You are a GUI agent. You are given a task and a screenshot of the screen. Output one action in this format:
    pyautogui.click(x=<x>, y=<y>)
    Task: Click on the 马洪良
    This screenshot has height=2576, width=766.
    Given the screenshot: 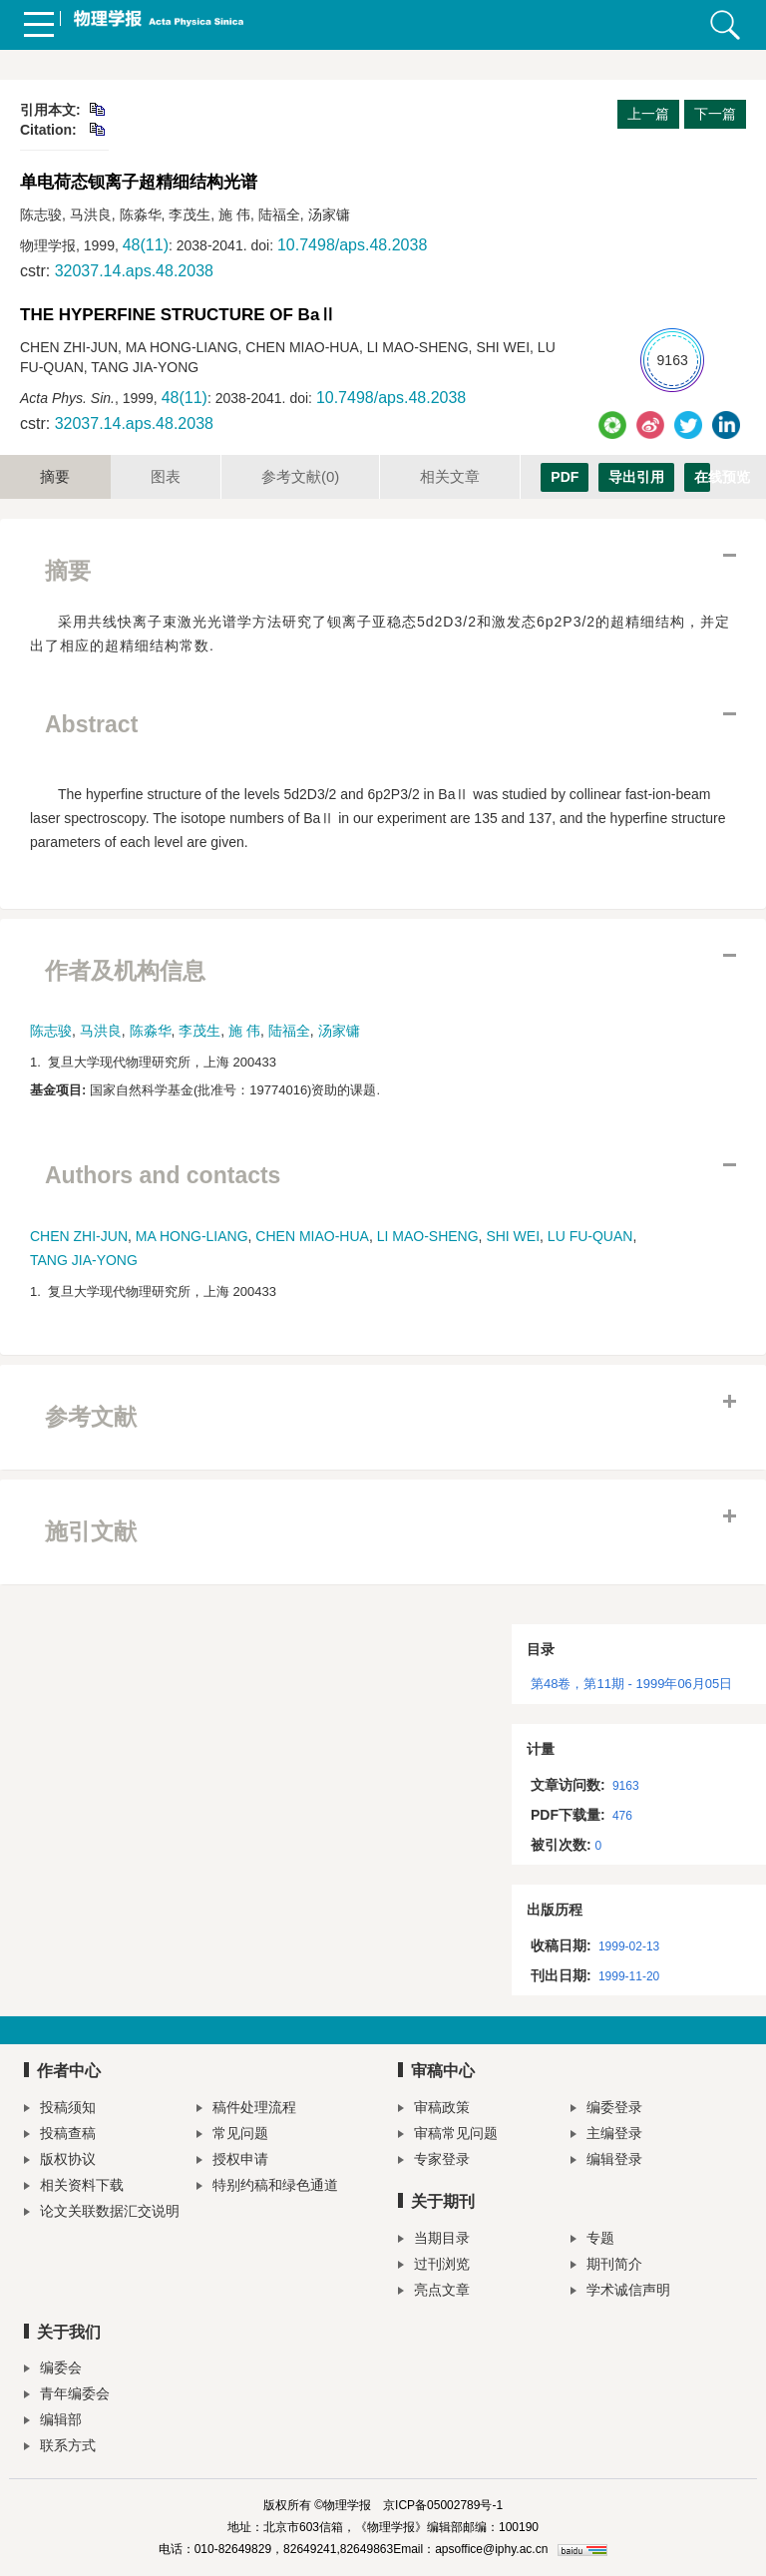 What is the action you would take?
    pyautogui.click(x=101, y=1031)
    